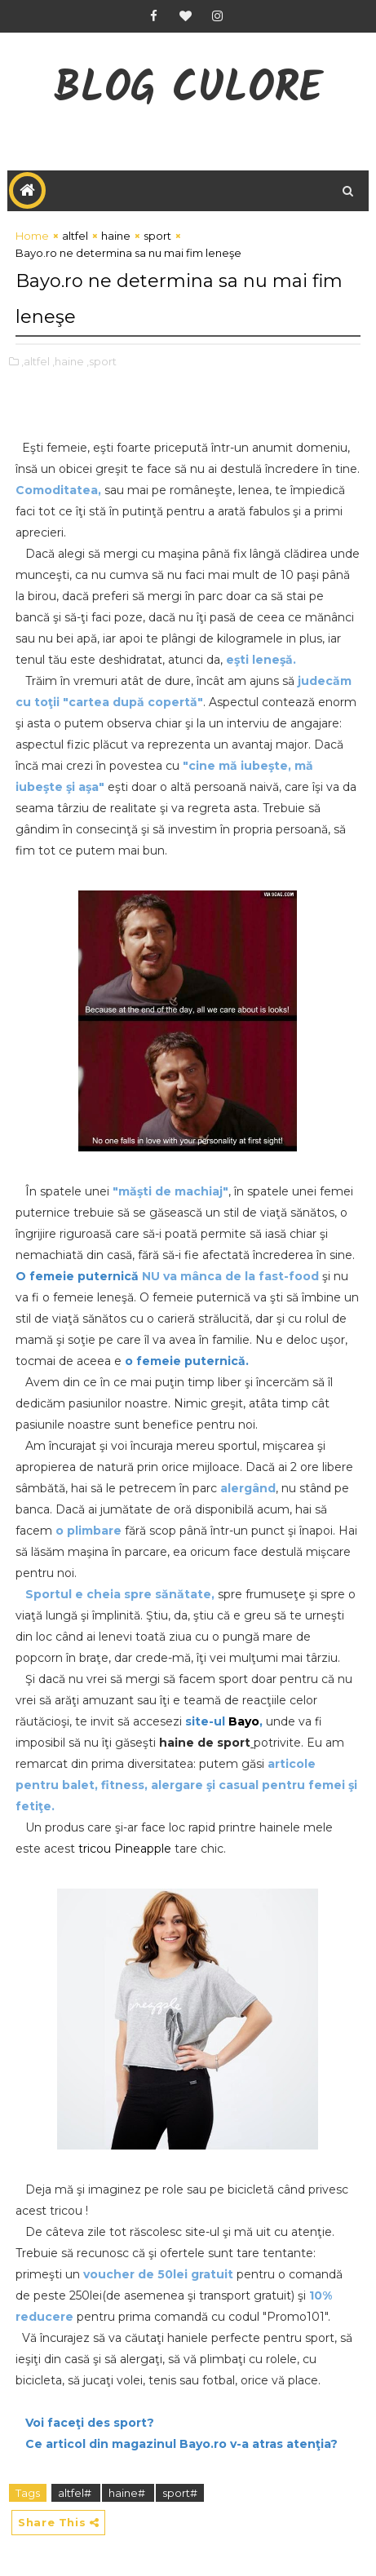 This screenshot has width=376, height=2576. I want to click on sport, so click(157, 235).